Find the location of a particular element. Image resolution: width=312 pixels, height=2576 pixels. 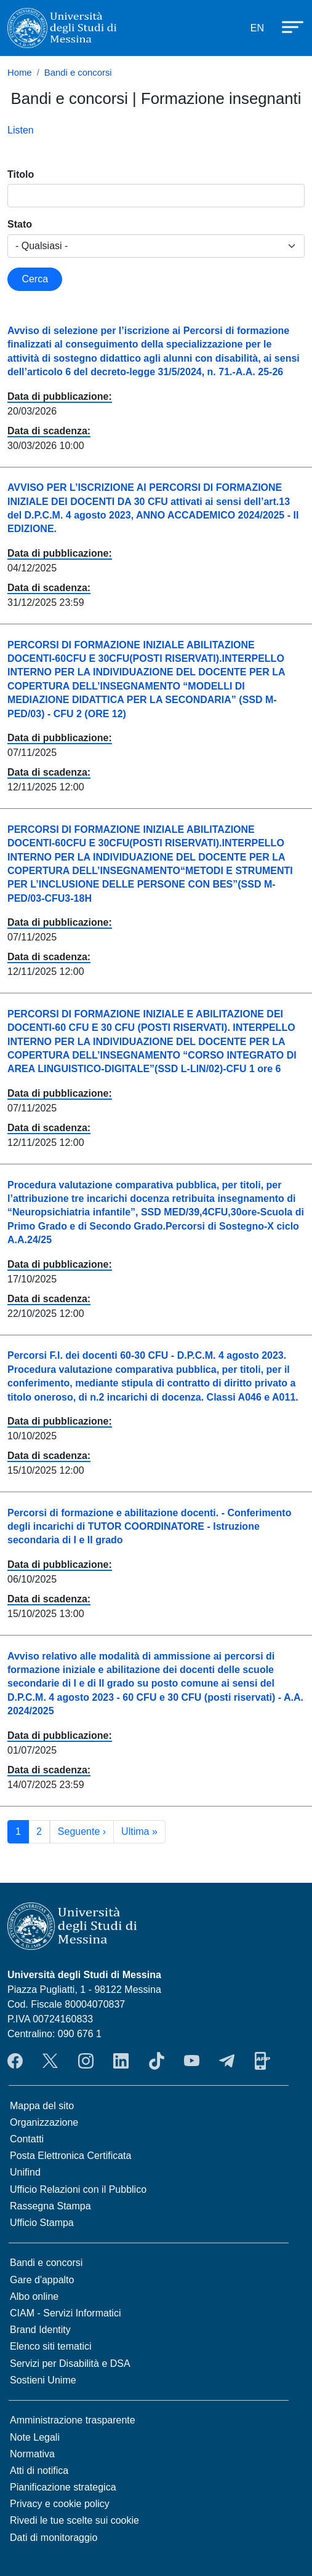

Atti di notifica is located at coordinates (39, 2470).